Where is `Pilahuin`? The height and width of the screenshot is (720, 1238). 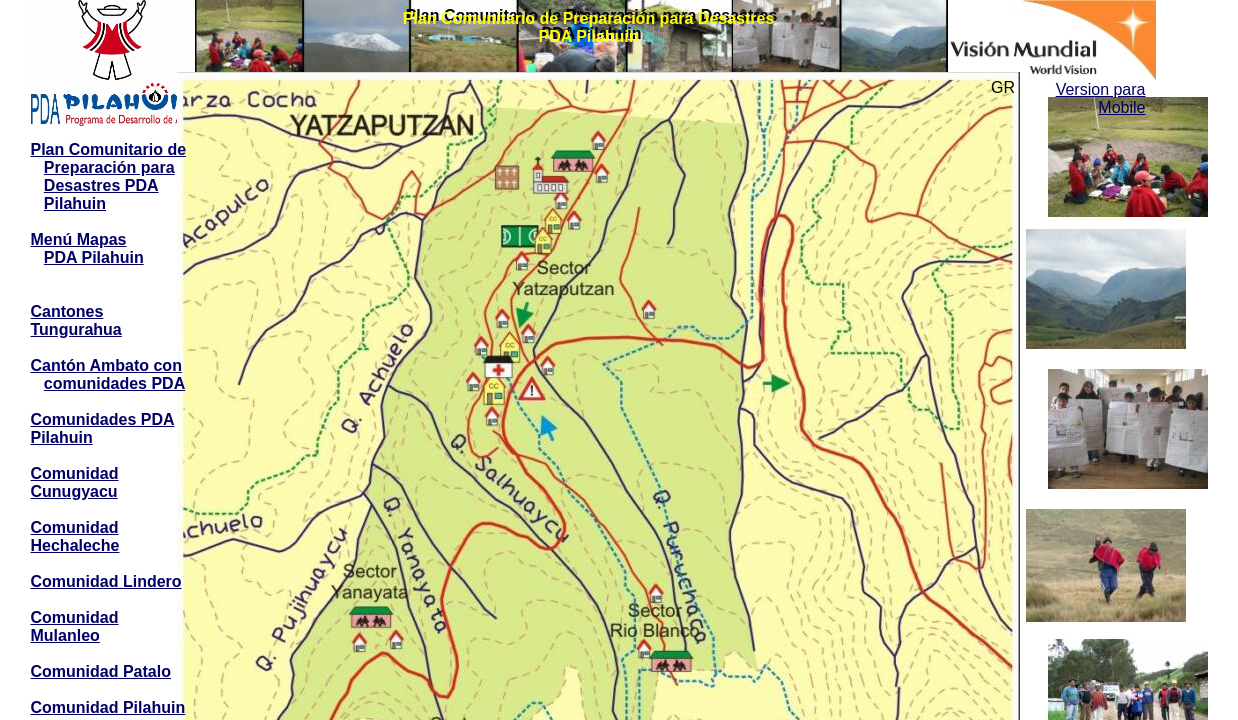 Pilahuin is located at coordinates (75, 203).